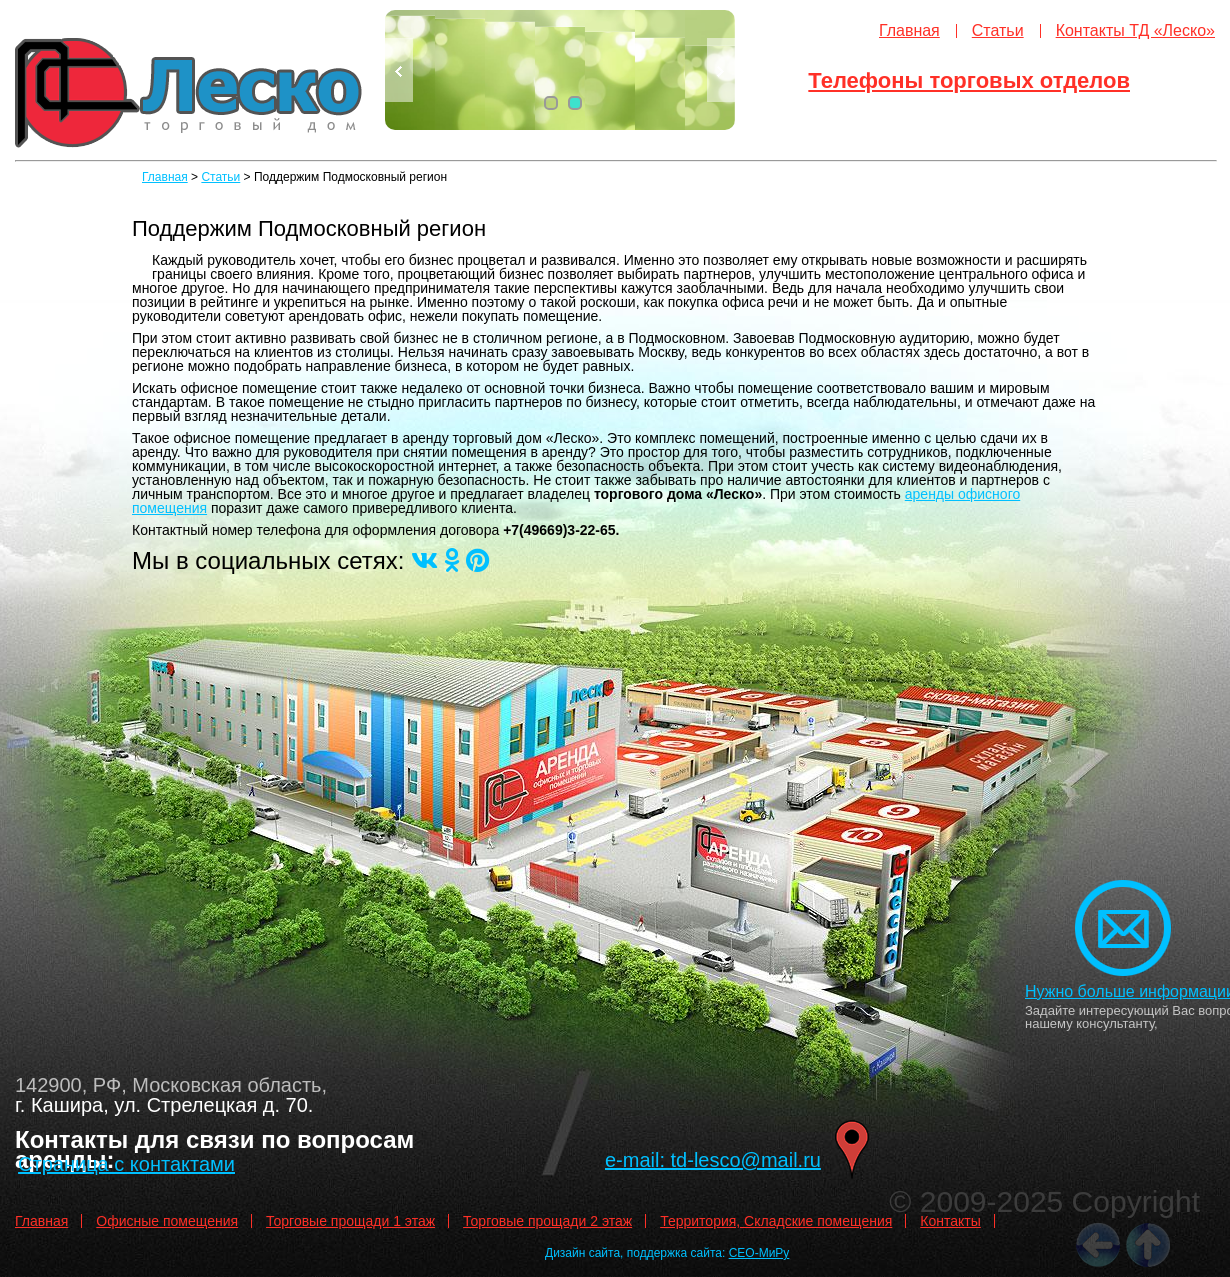  What do you see at coordinates (969, 80) in the screenshot?
I see `Телефоны торговых отделов` at bounding box center [969, 80].